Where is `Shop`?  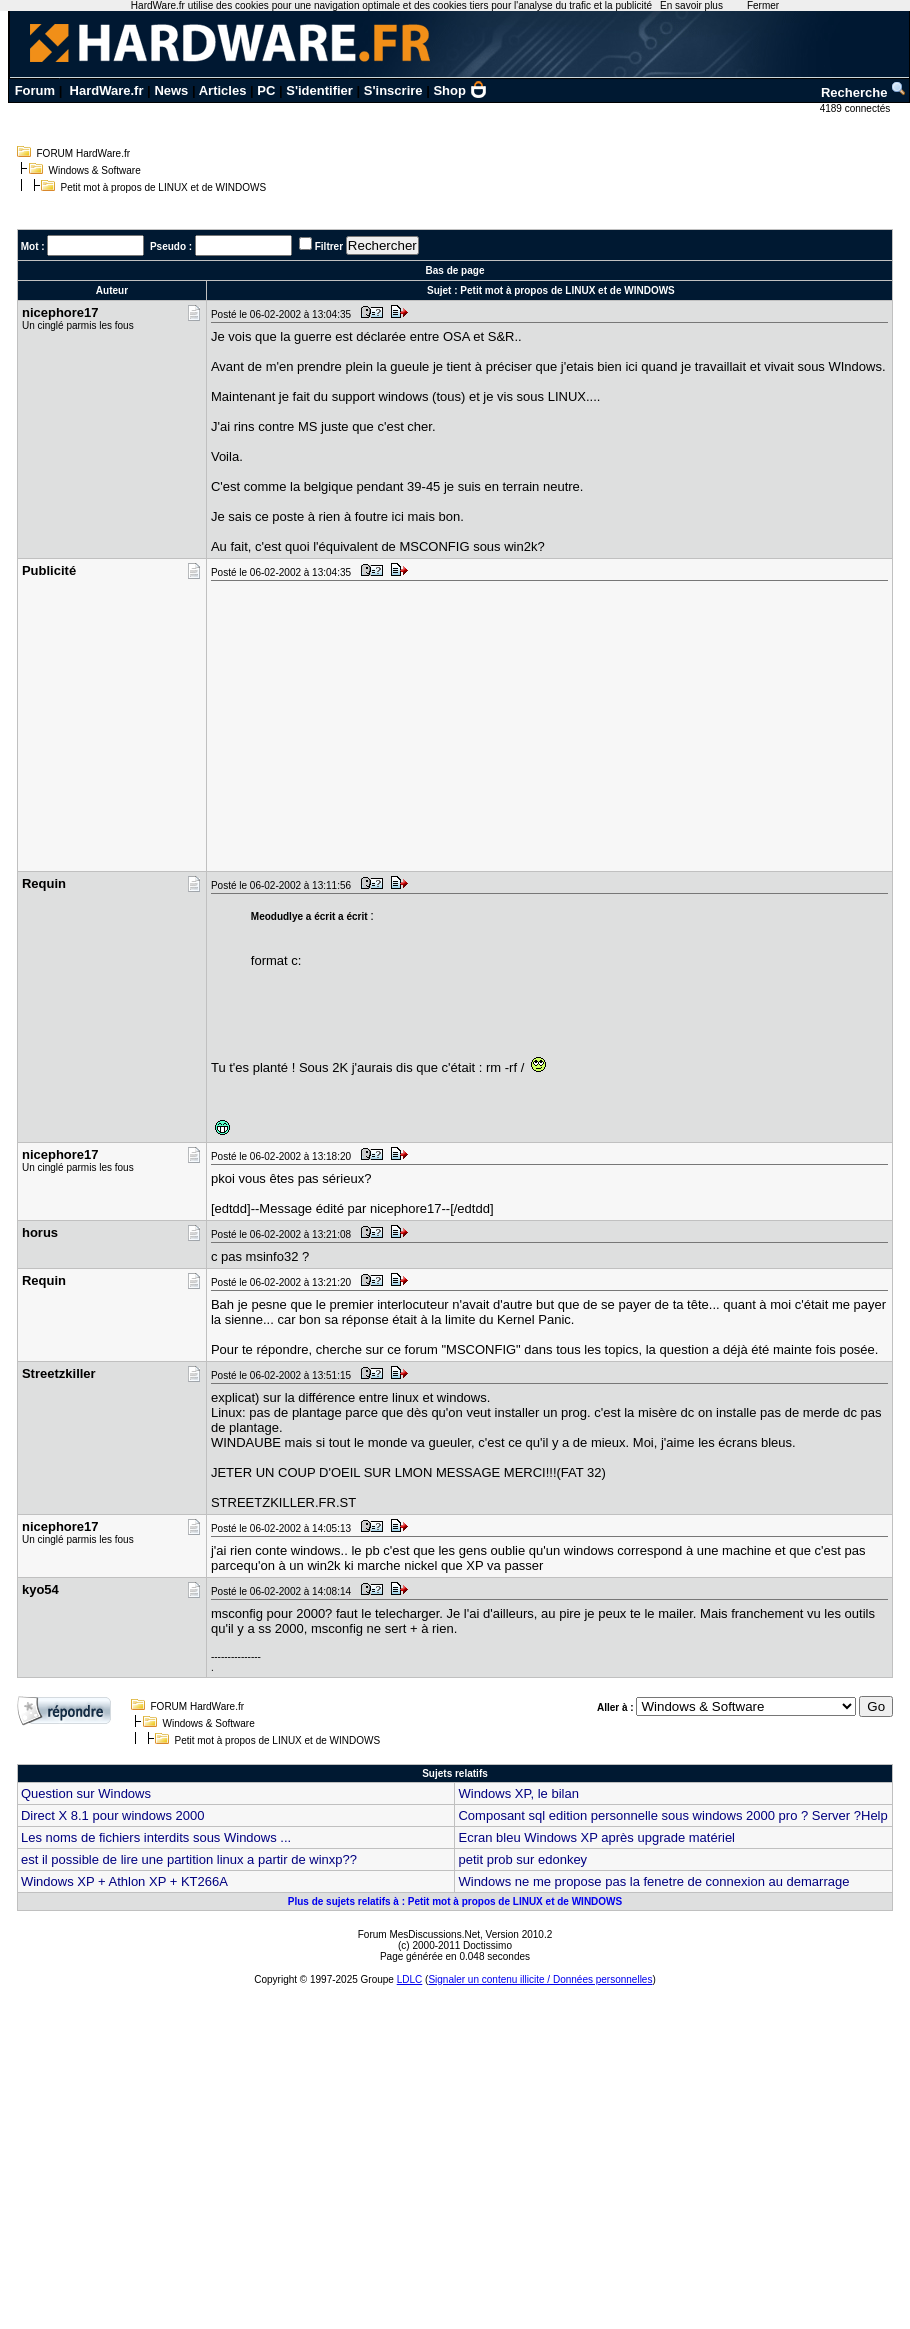 Shop is located at coordinates (460, 90).